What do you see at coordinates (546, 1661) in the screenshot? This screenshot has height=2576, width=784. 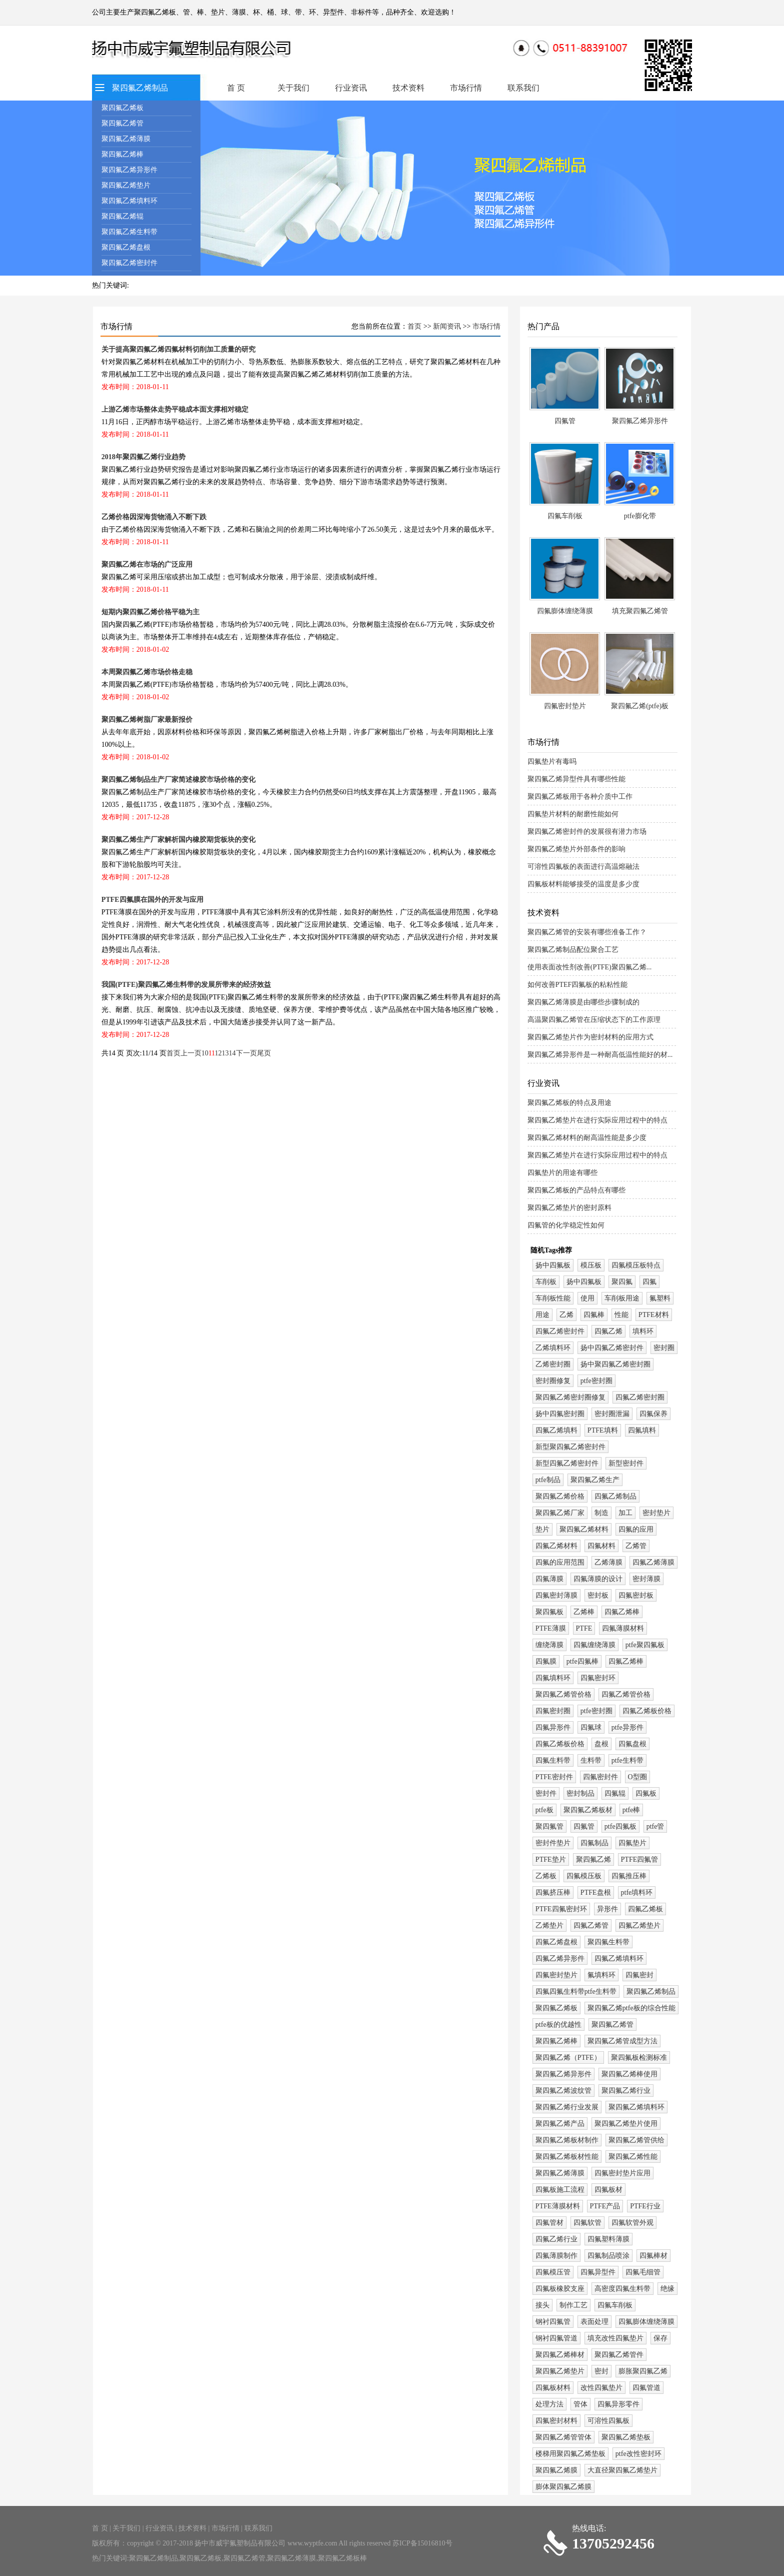 I see `四氟膜` at bounding box center [546, 1661].